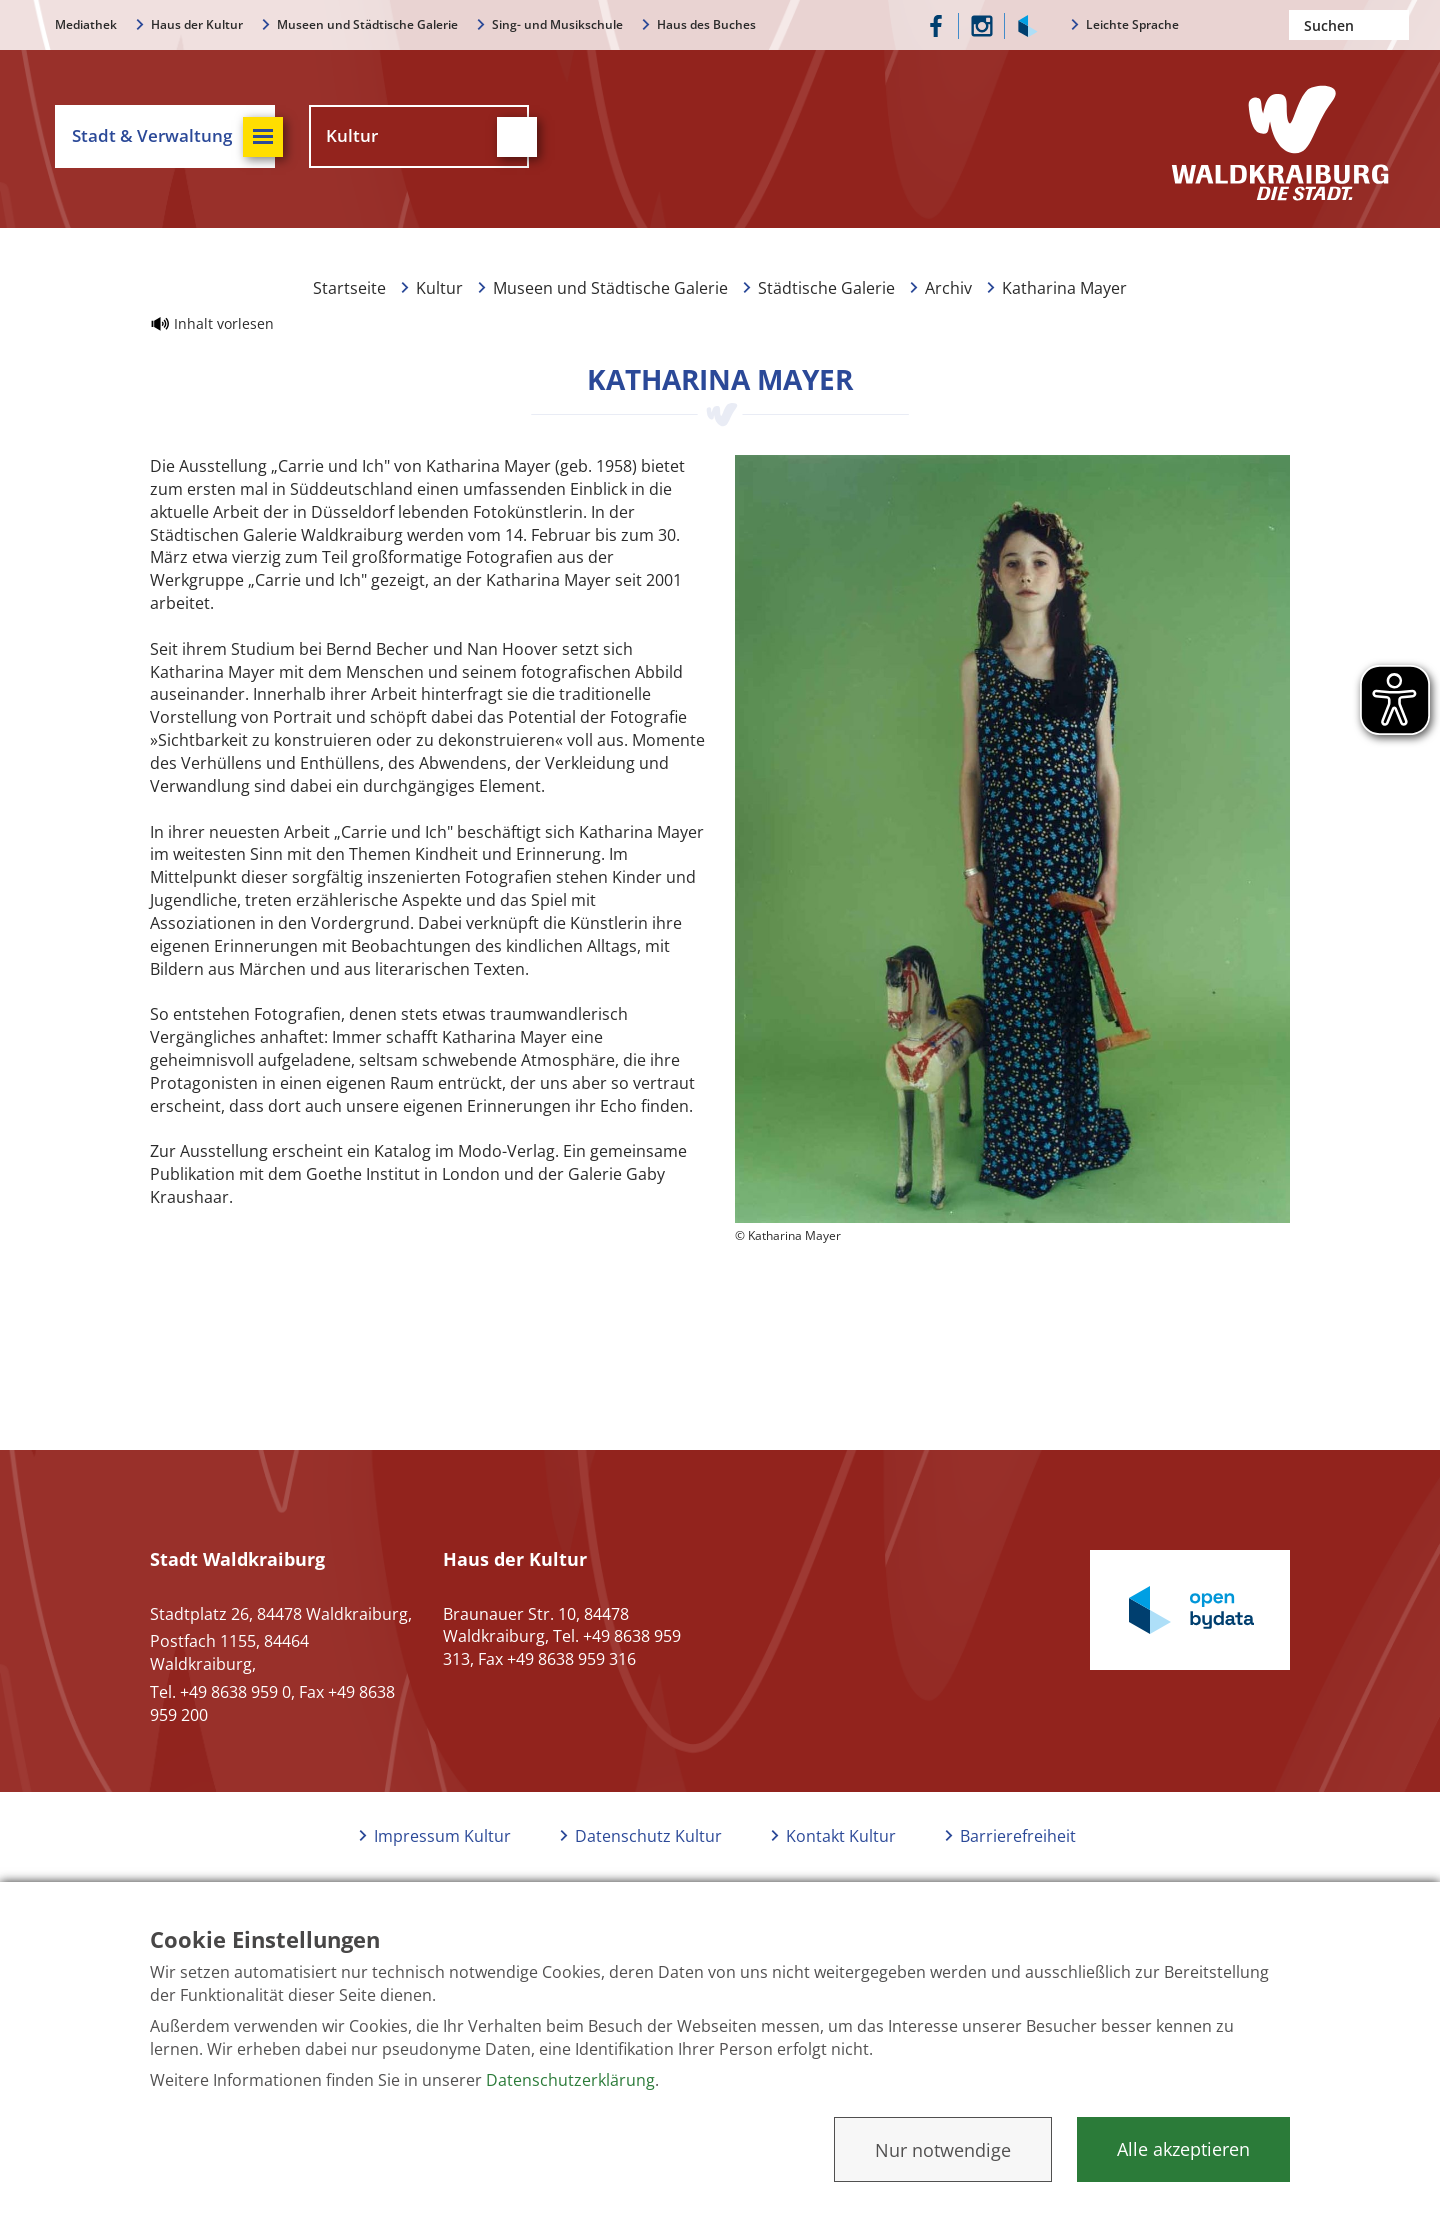  What do you see at coordinates (197, 24) in the screenshot?
I see `Haus der Kultur` at bounding box center [197, 24].